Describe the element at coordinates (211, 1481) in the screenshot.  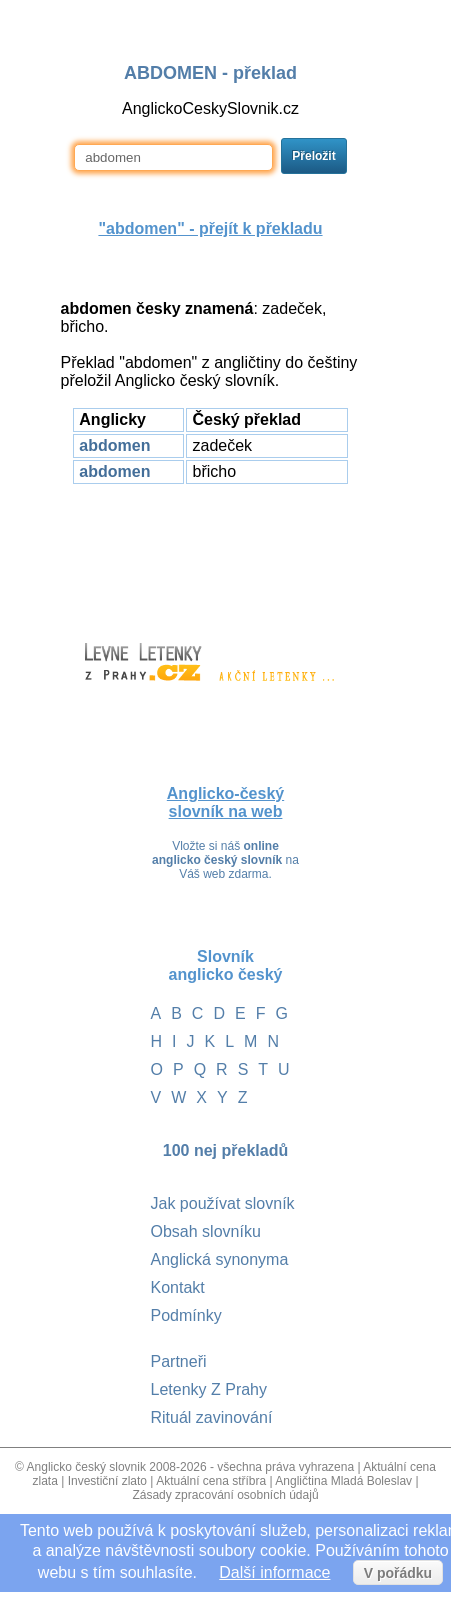
I see `Aktuální cena stříbra` at that location.